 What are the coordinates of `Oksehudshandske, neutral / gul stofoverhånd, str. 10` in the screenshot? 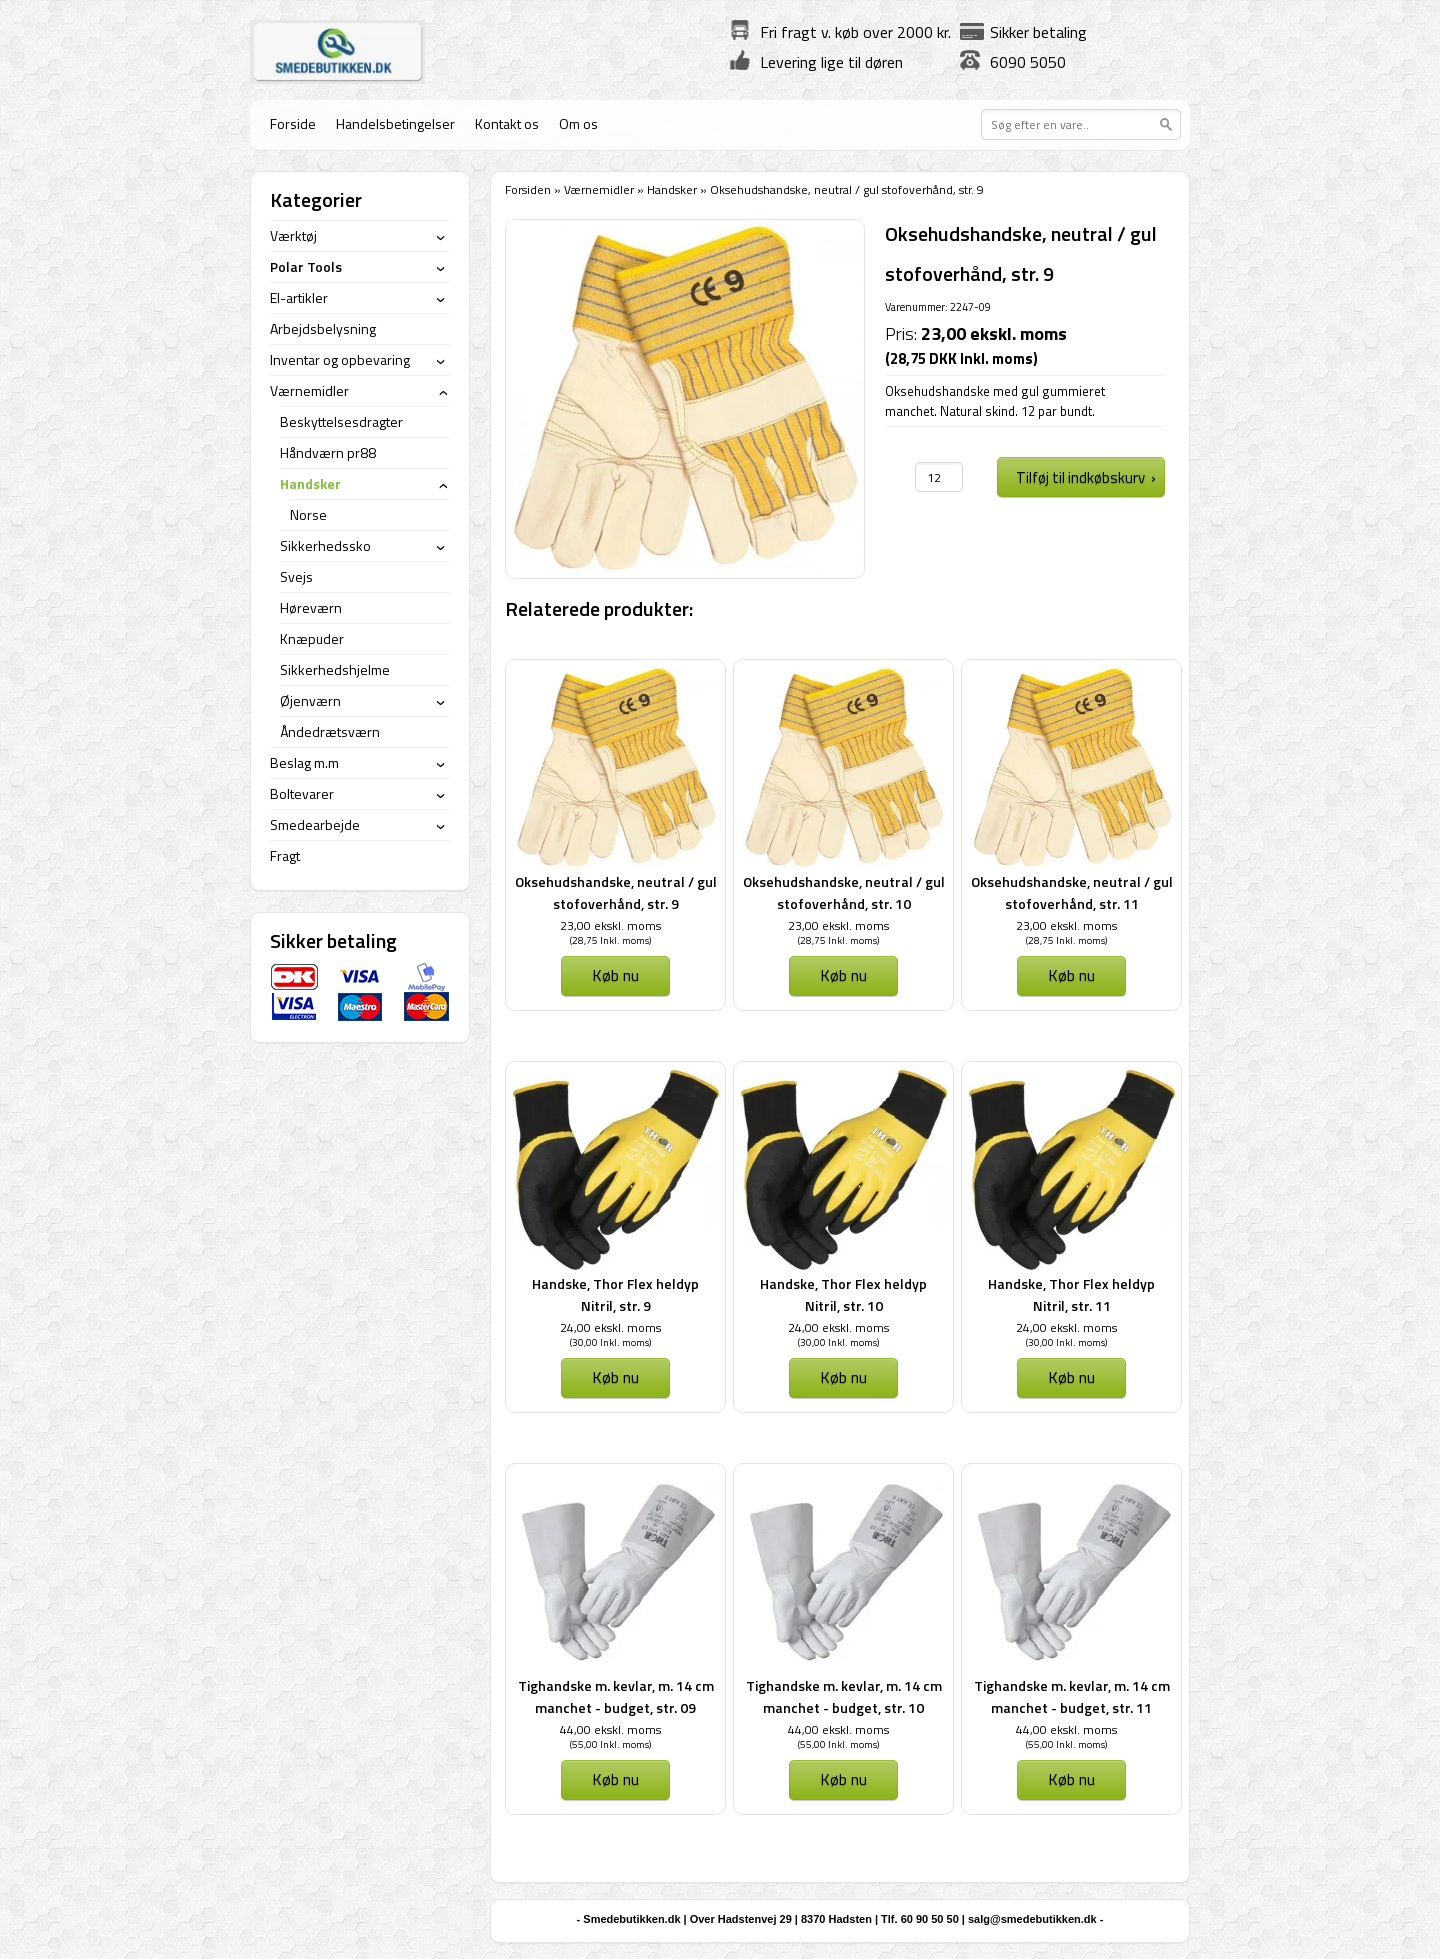 It's located at (844, 892).